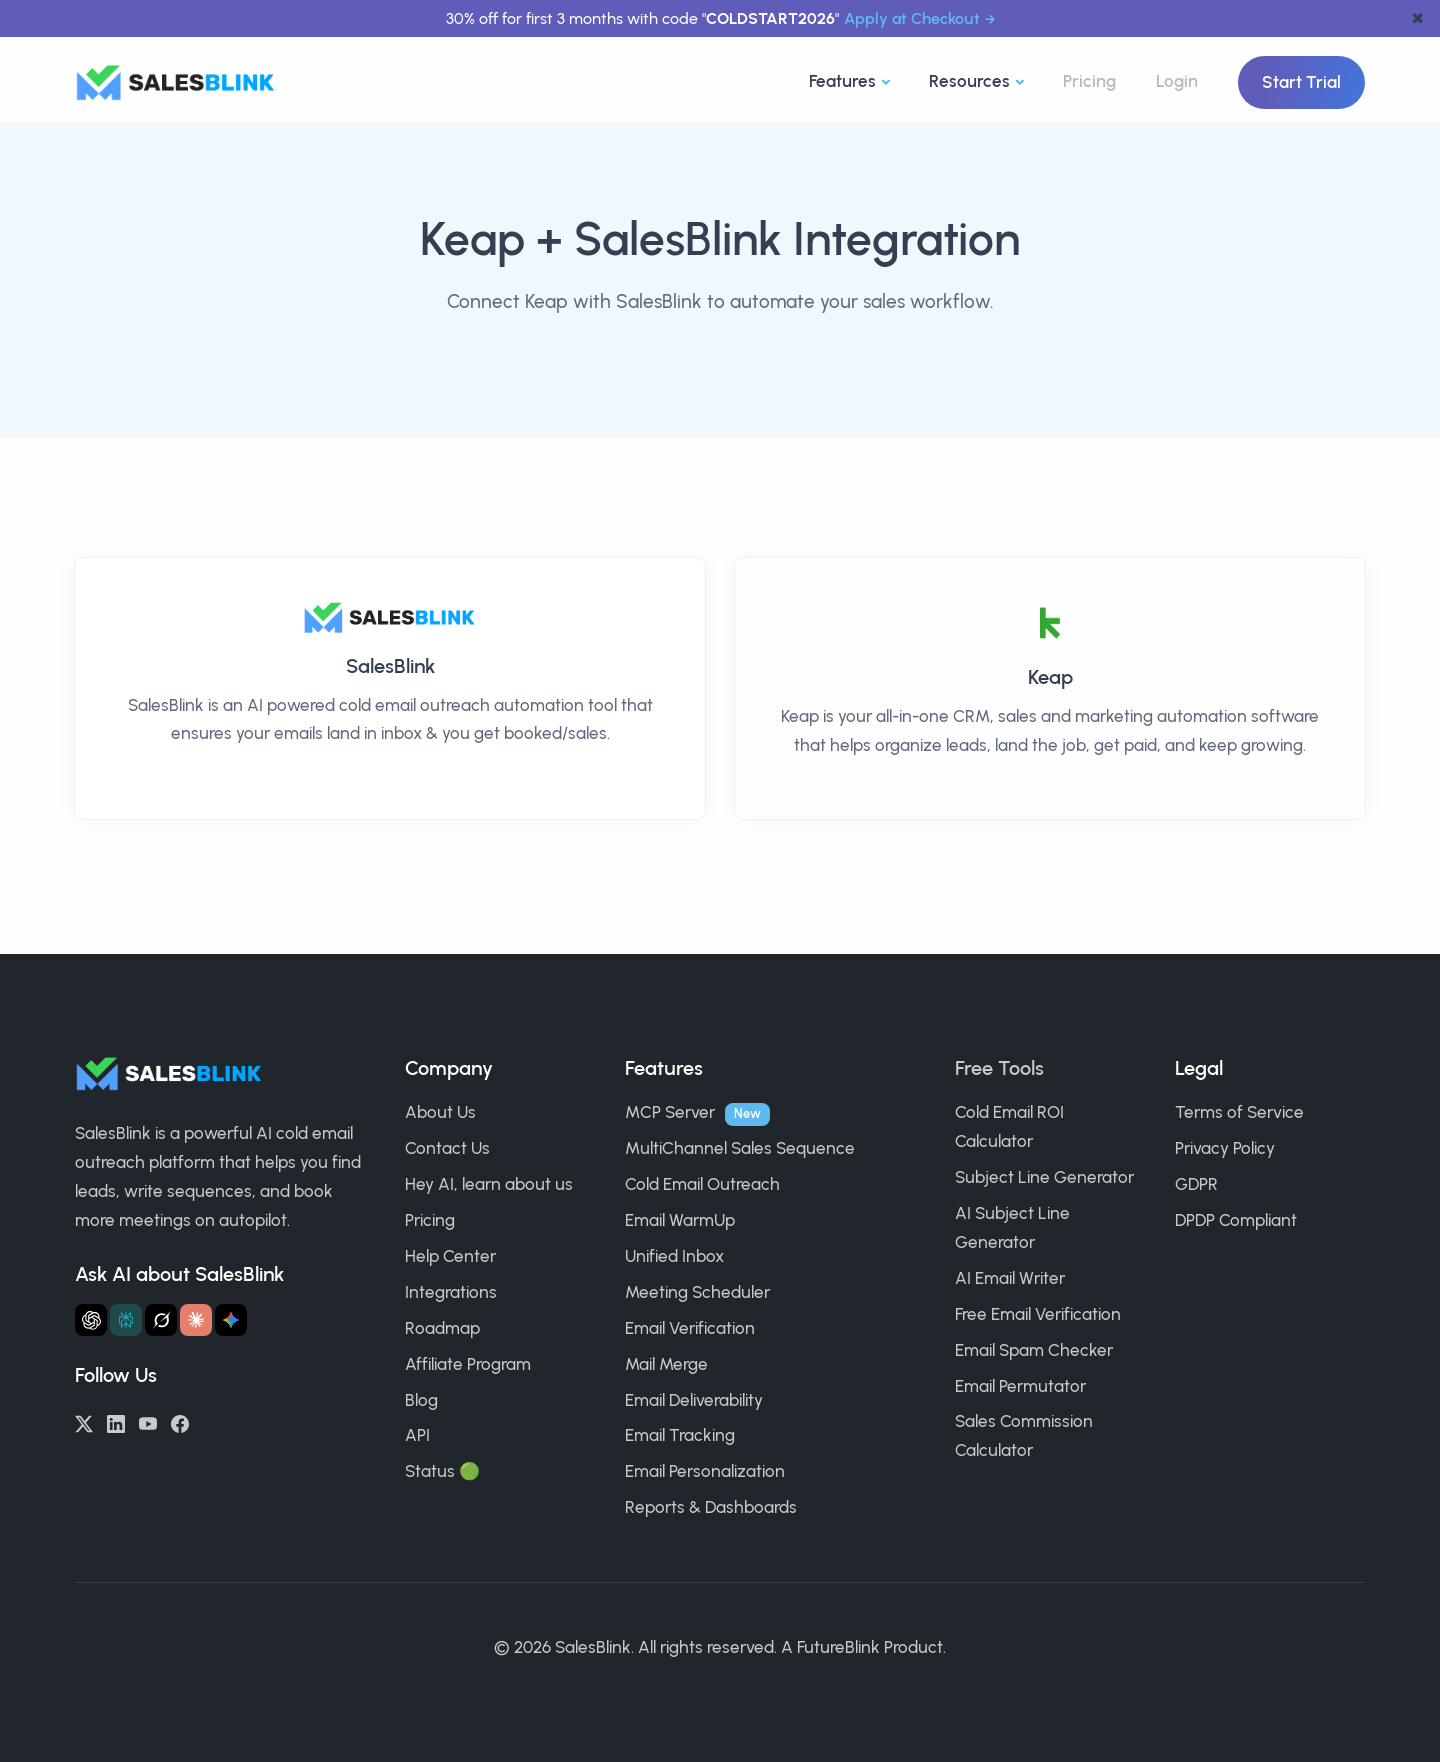 Image resolution: width=1440 pixels, height=1762 pixels. Describe the element at coordinates (912, 18) in the screenshot. I see `Apply at Checkout` at that location.